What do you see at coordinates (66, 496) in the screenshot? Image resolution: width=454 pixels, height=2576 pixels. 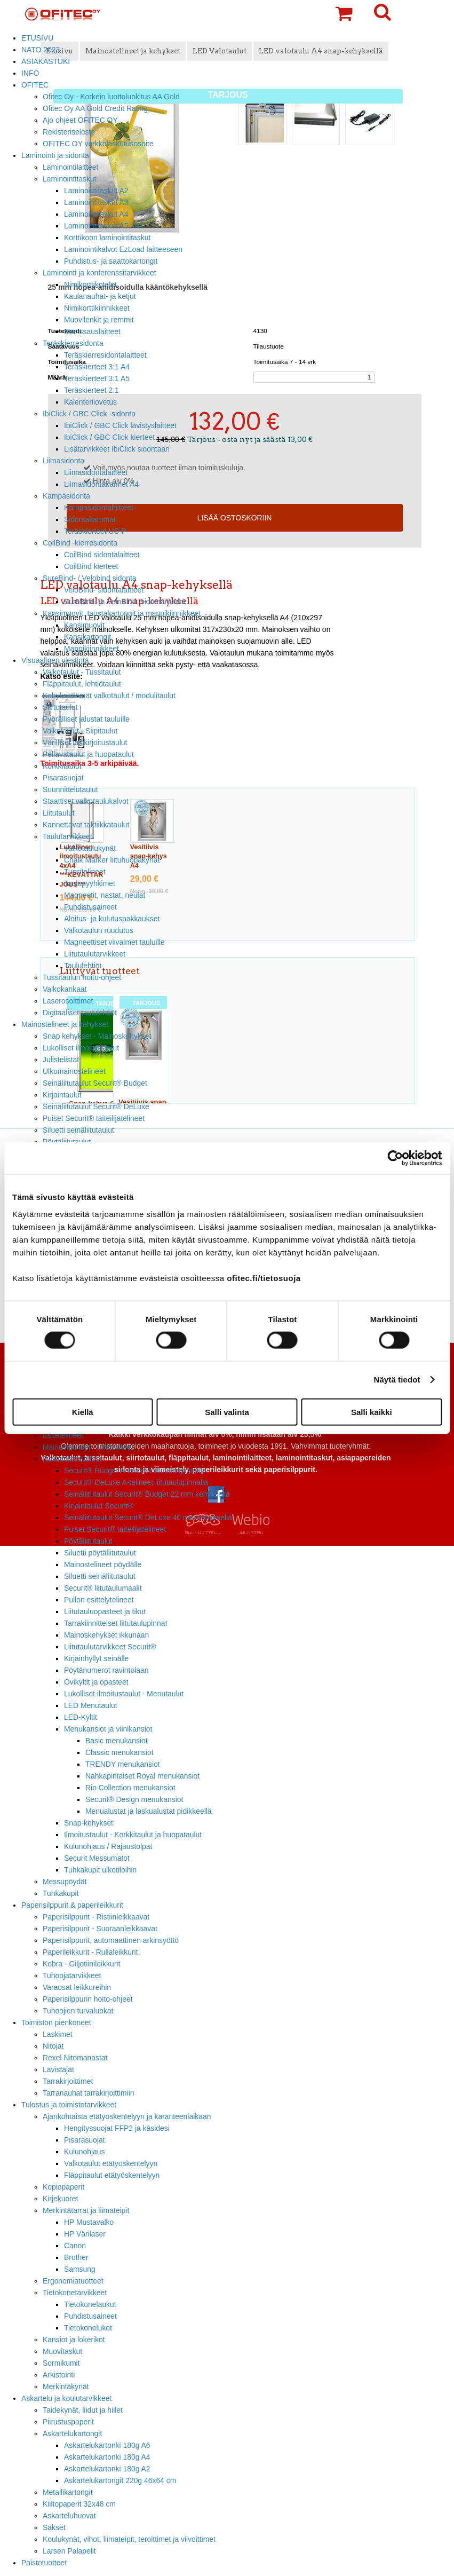 I see `Kampasidonta` at bounding box center [66, 496].